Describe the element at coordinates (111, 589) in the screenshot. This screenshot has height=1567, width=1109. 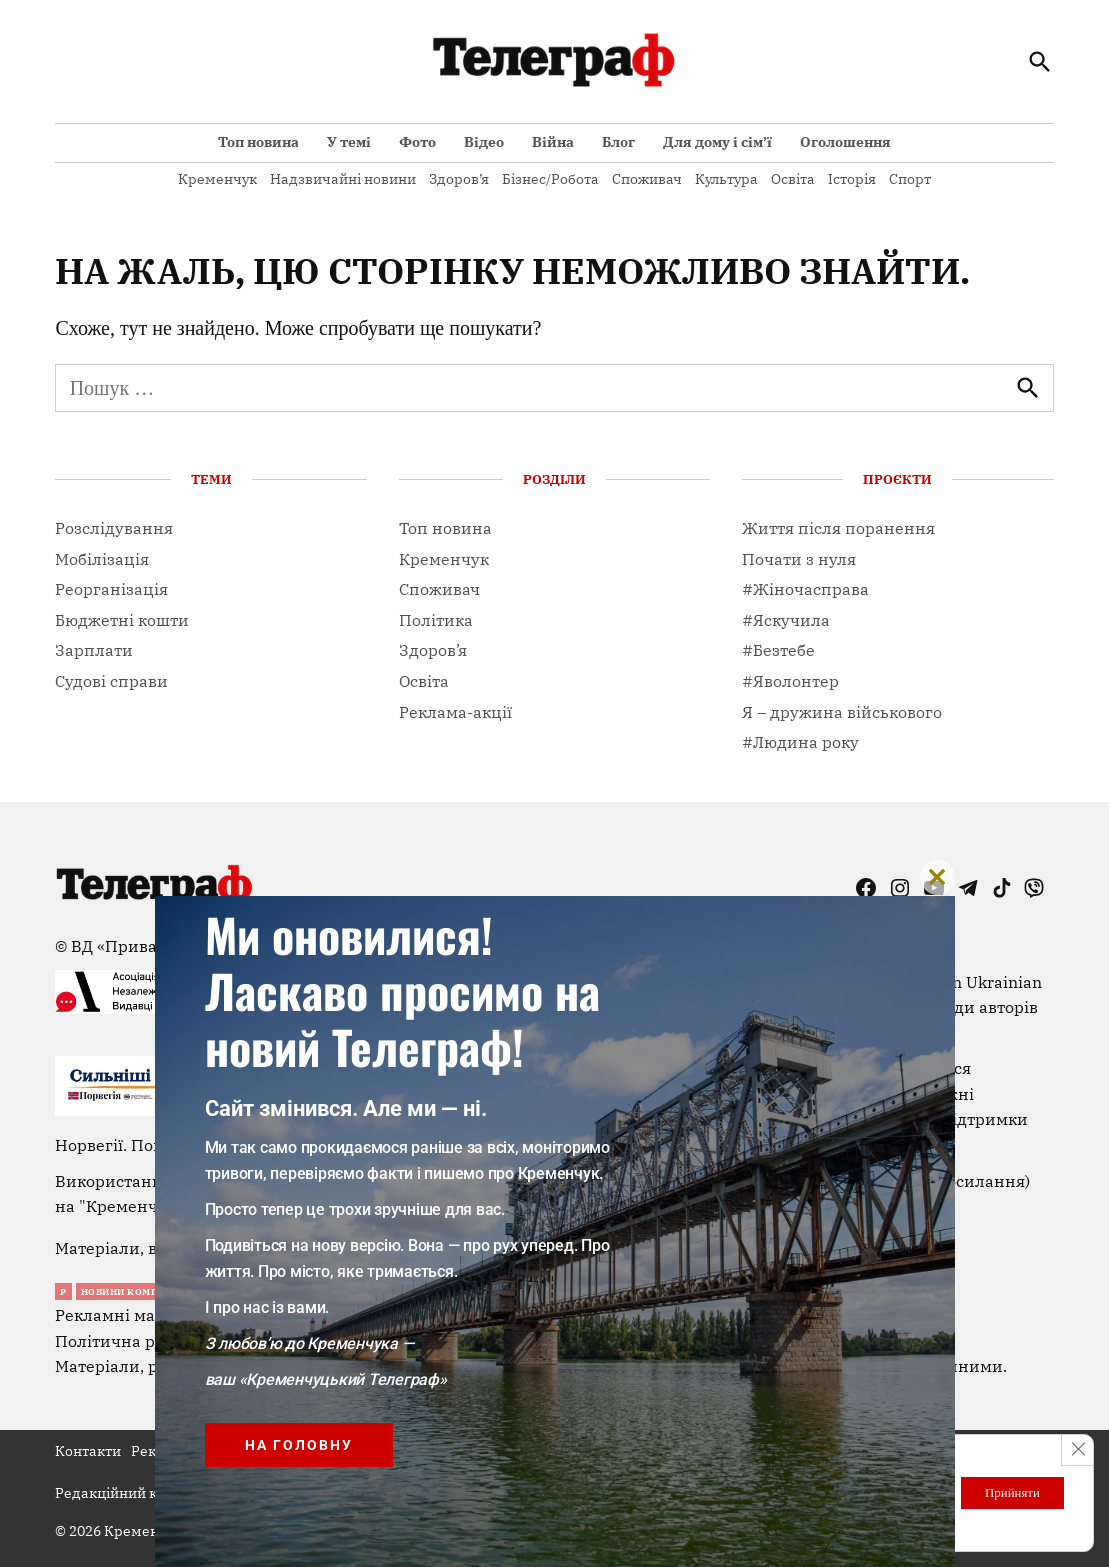
I see `Реорганізація` at that location.